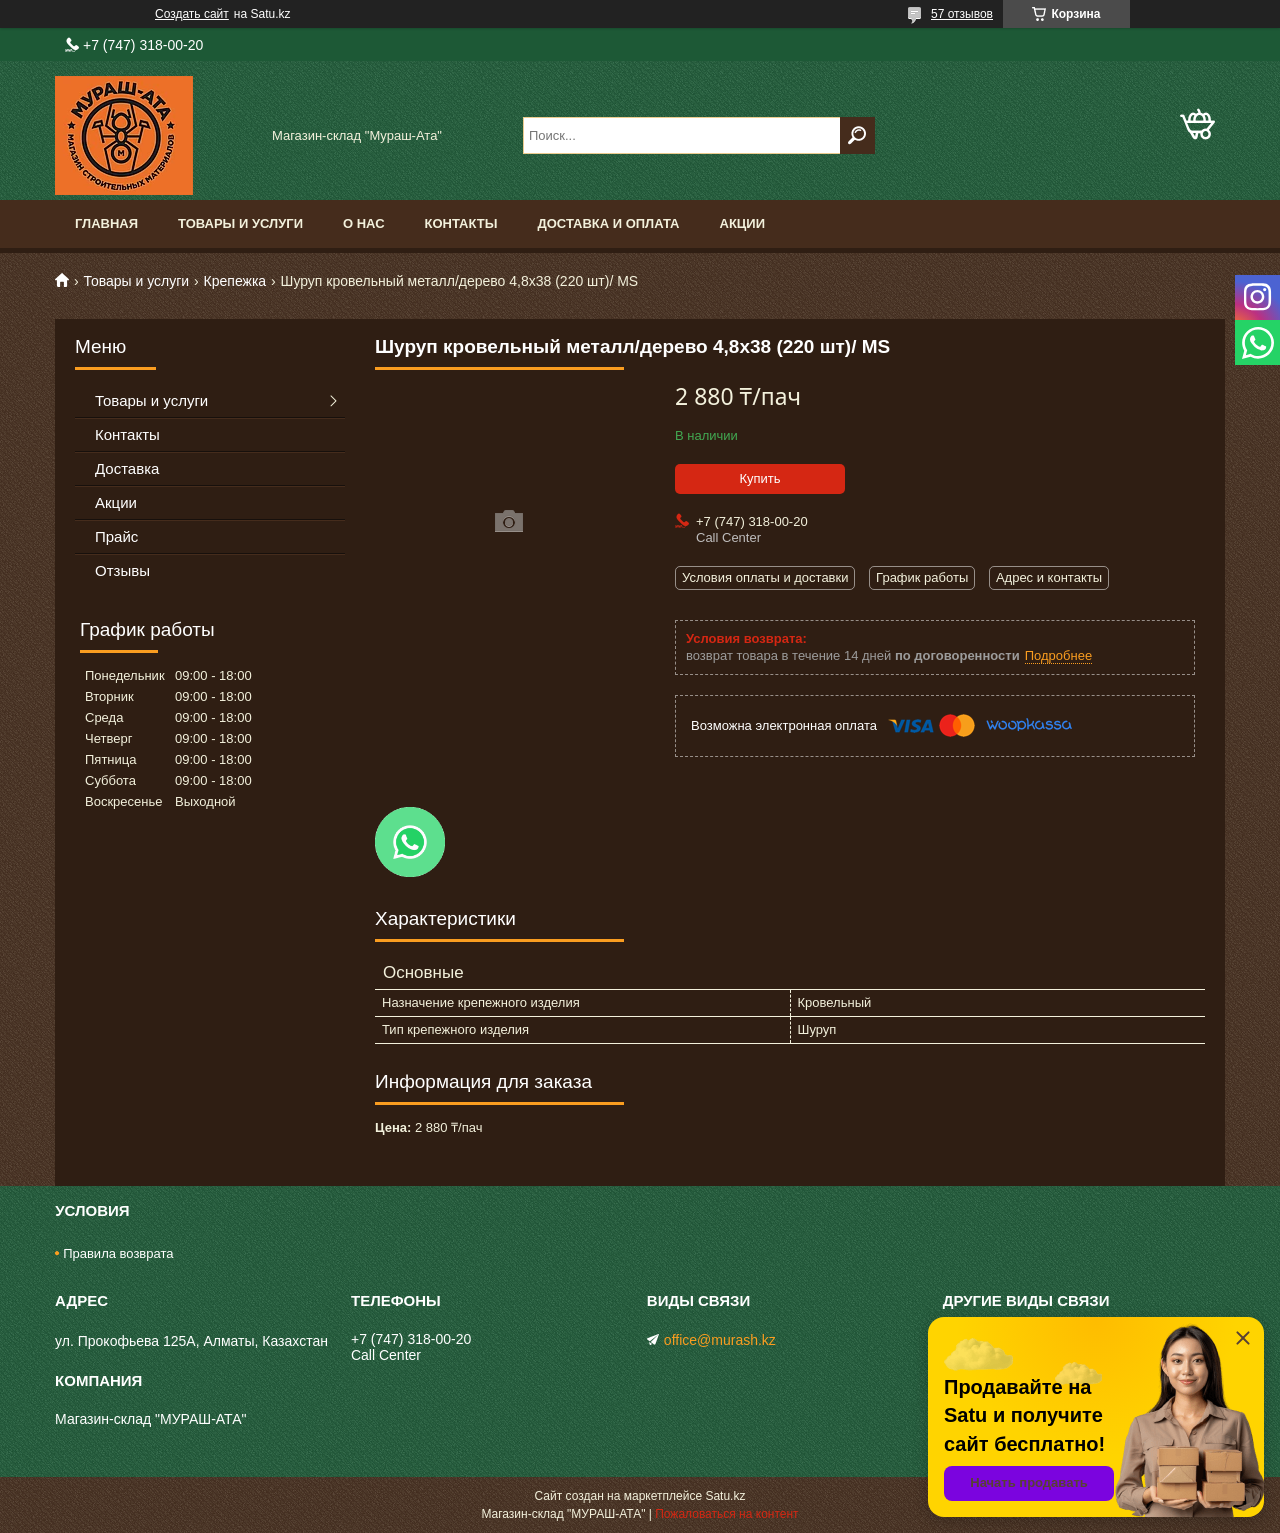  Describe the element at coordinates (235, 281) in the screenshot. I see `Крепежка` at that location.